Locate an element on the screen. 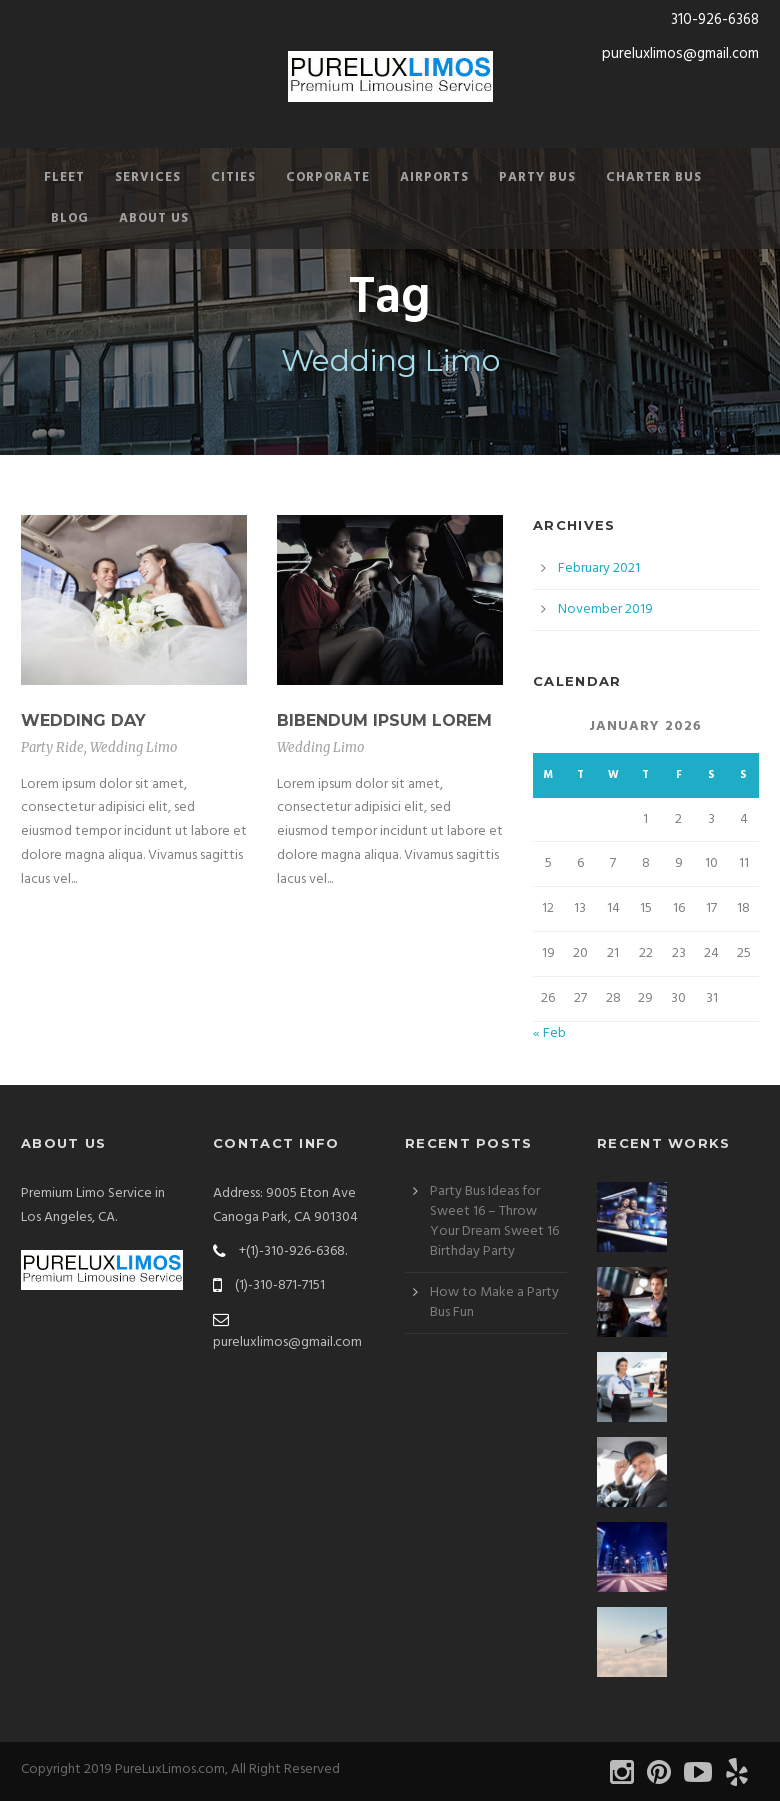  Services is located at coordinates (148, 177).